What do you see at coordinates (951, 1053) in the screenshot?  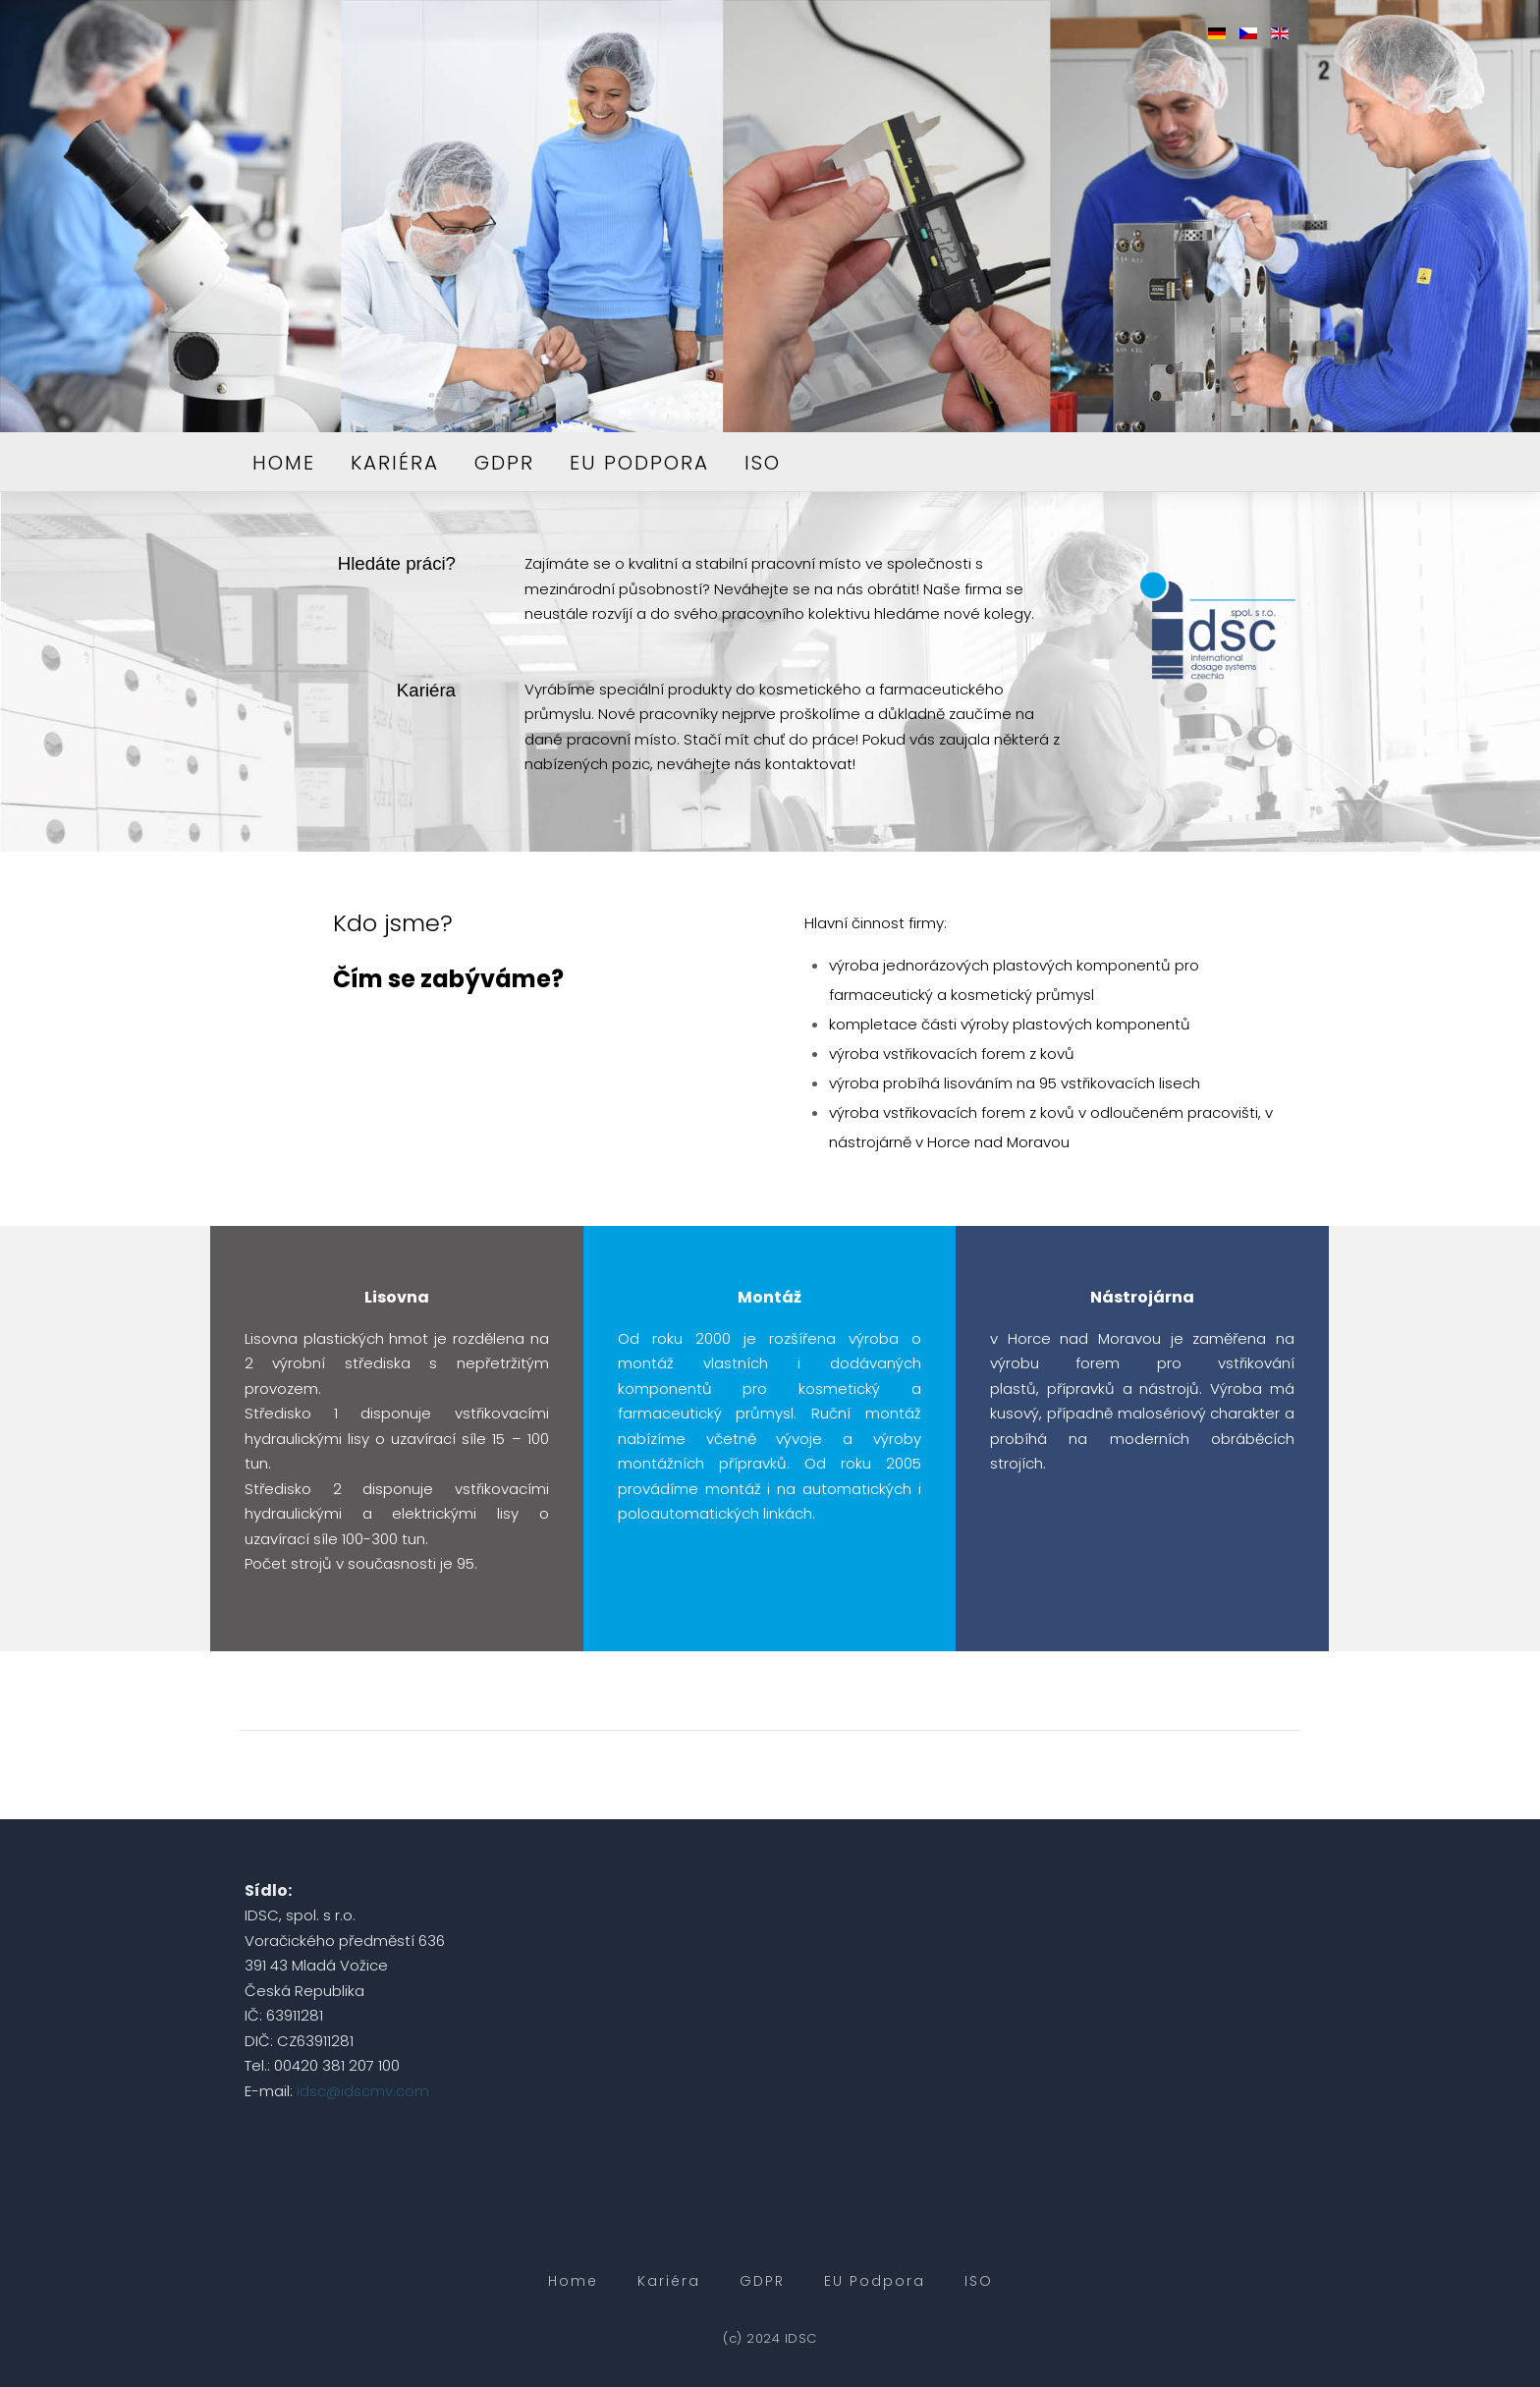 I see `výroba vstřikovacích forem z kovů` at bounding box center [951, 1053].